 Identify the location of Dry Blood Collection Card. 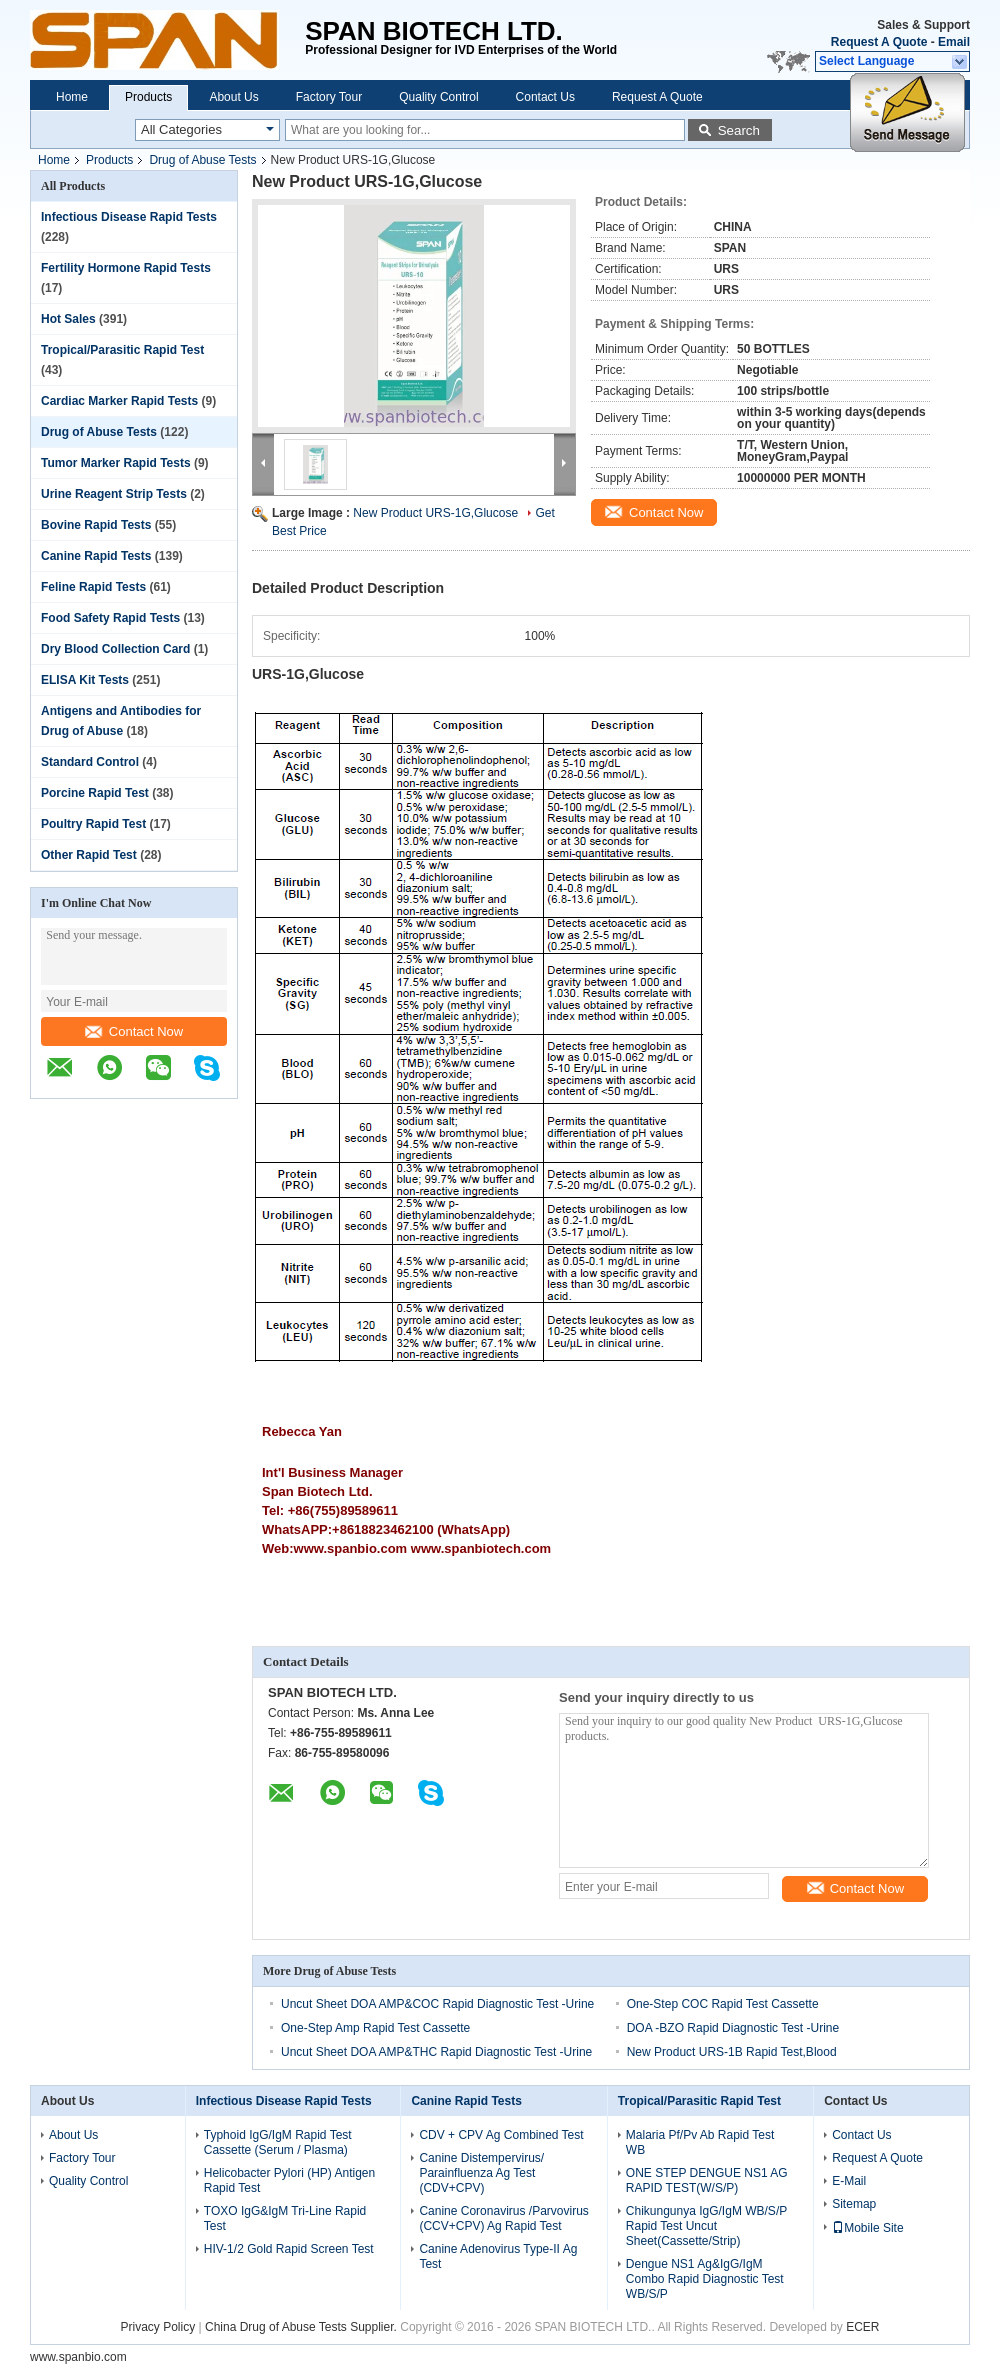
(115, 649).